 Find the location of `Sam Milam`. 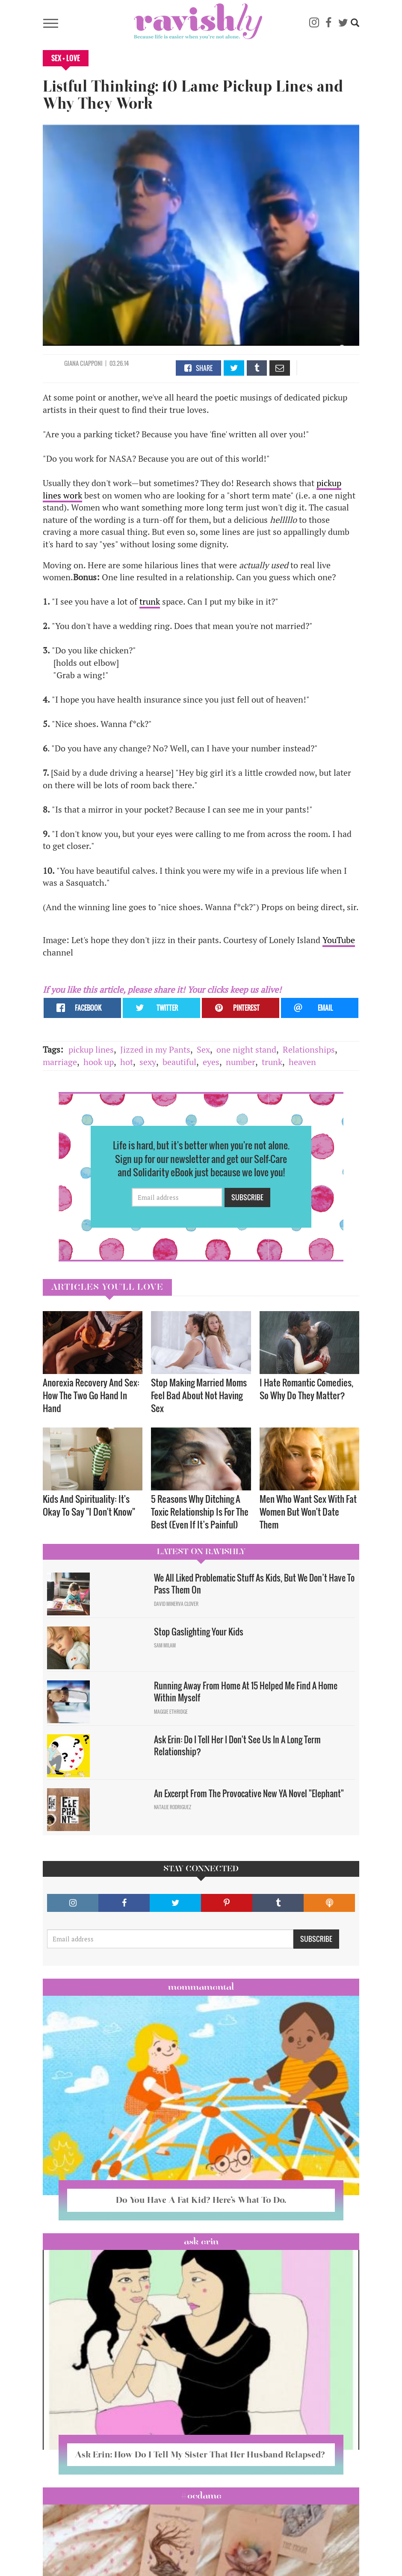

Sam Milam is located at coordinates (165, 1645).